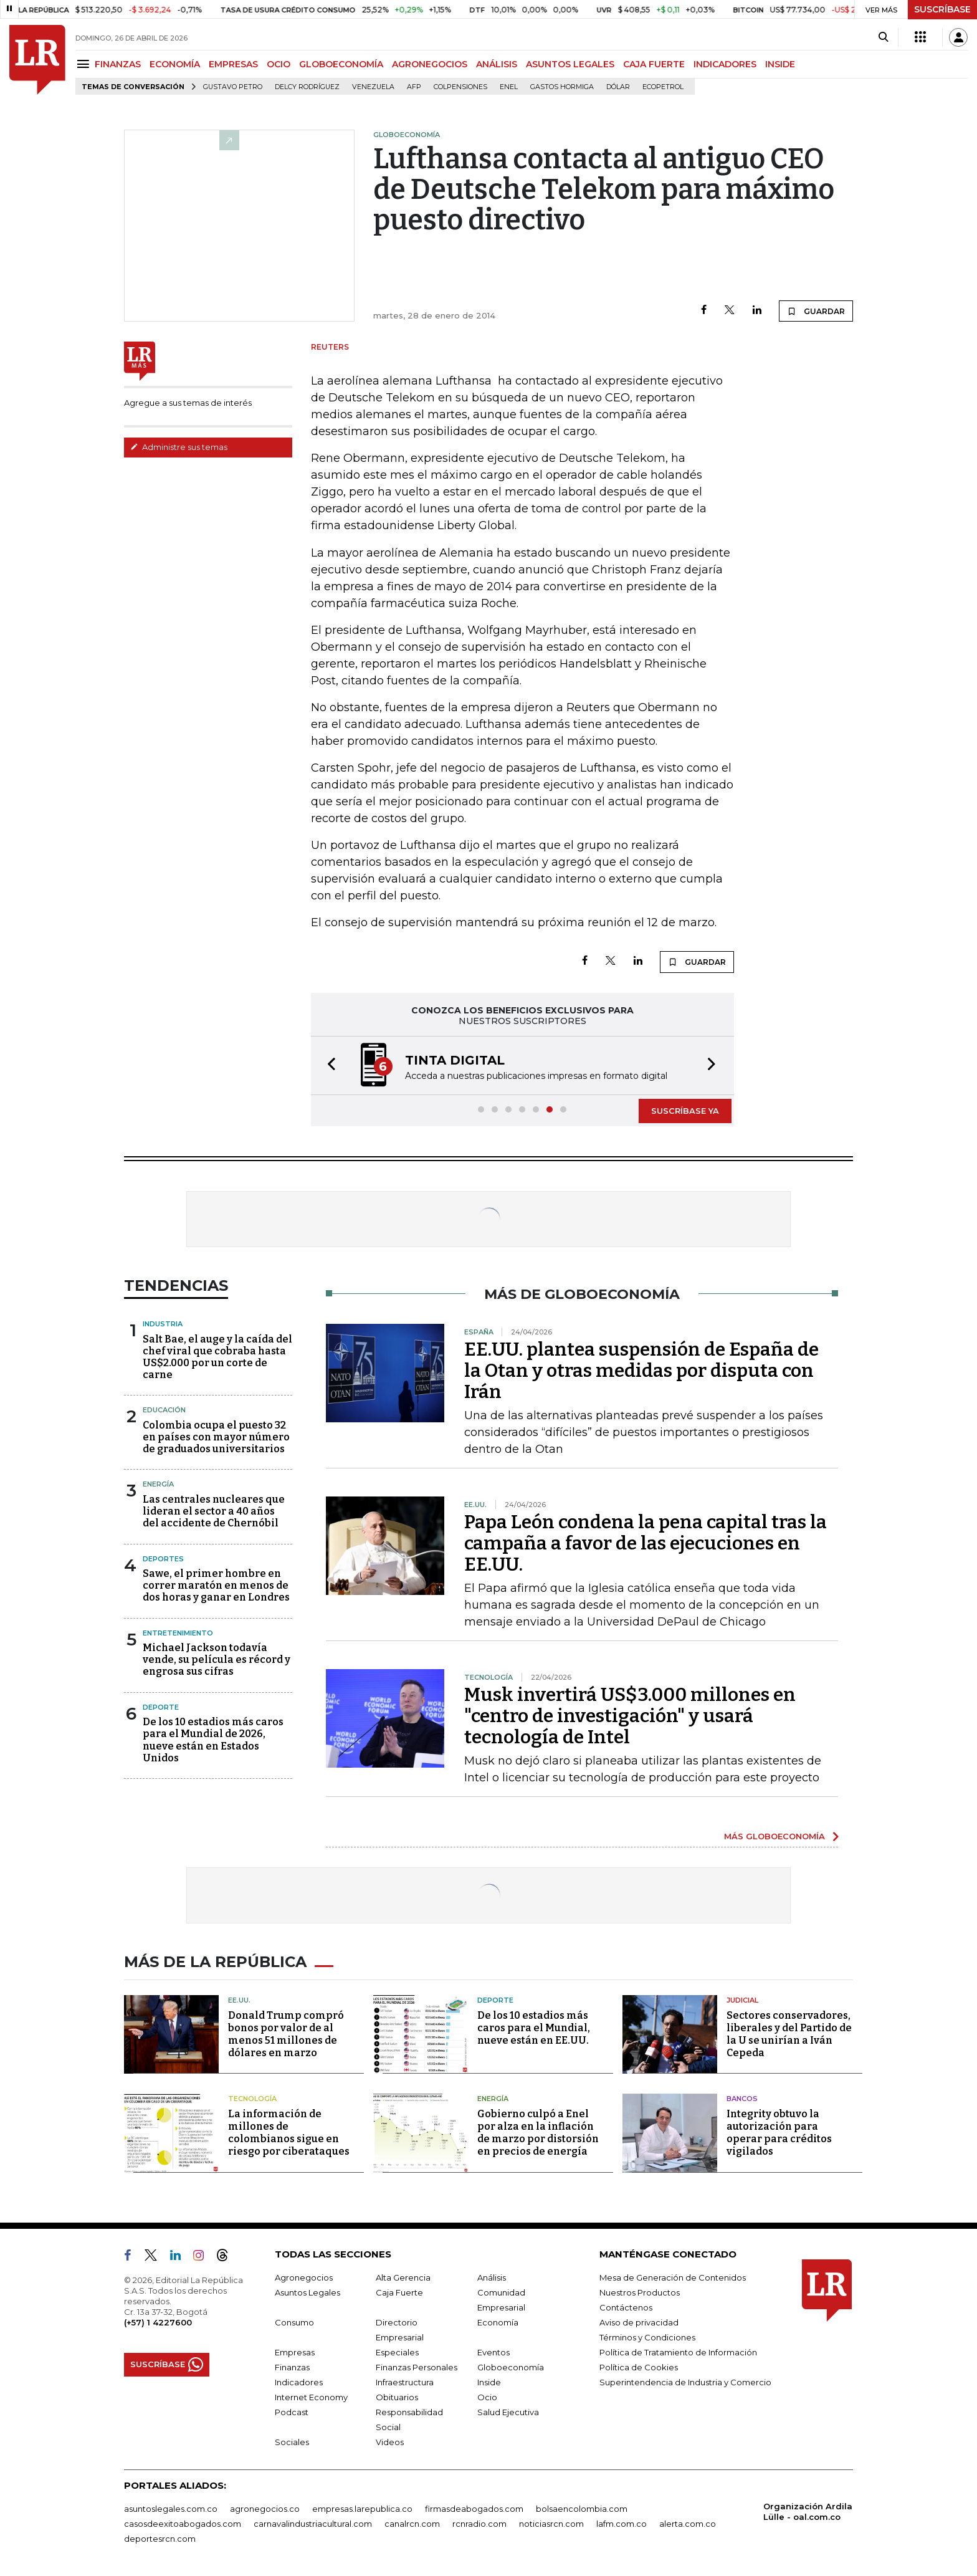 This screenshot has height=2576, width=977. I want to click on FINANZAS, so click(118, 64).